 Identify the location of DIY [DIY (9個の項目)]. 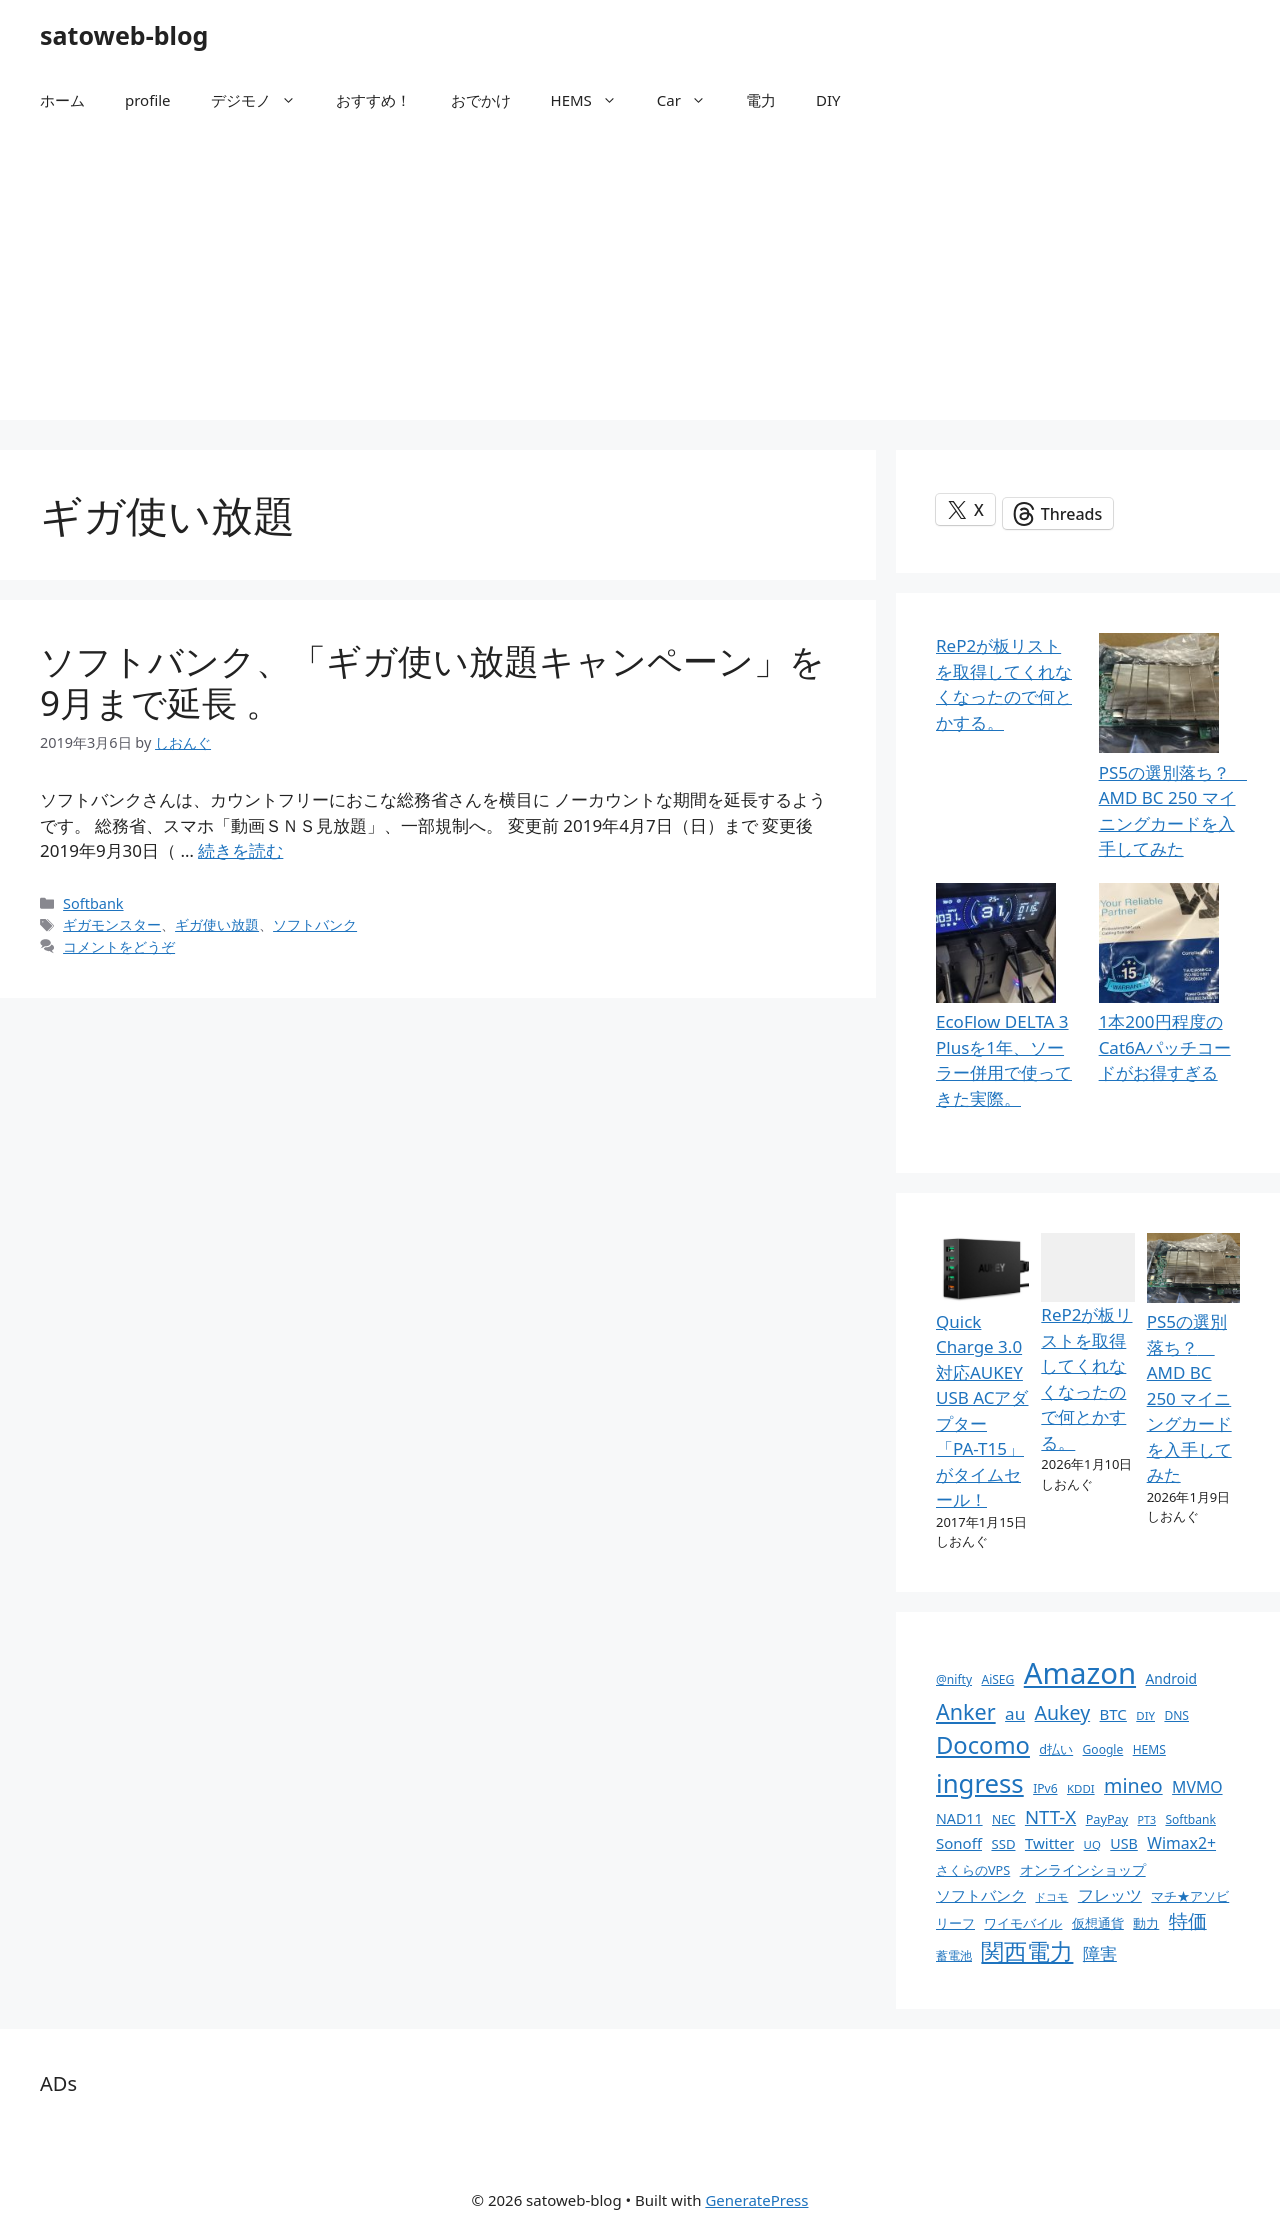
(1145, 1715).